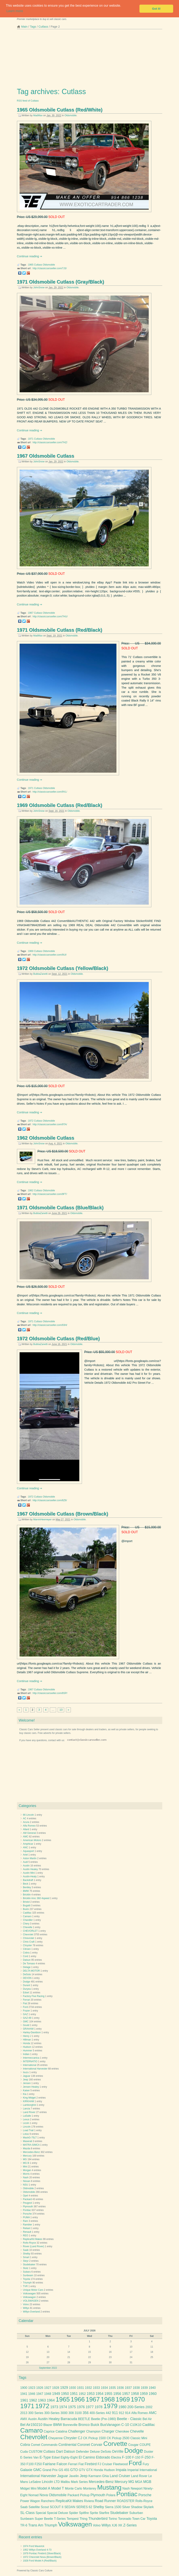 This screenshot has width=179, height=2576. Describe the element at coordinates (47, 2425) in the screenshot. I see `Blazer` at that location.